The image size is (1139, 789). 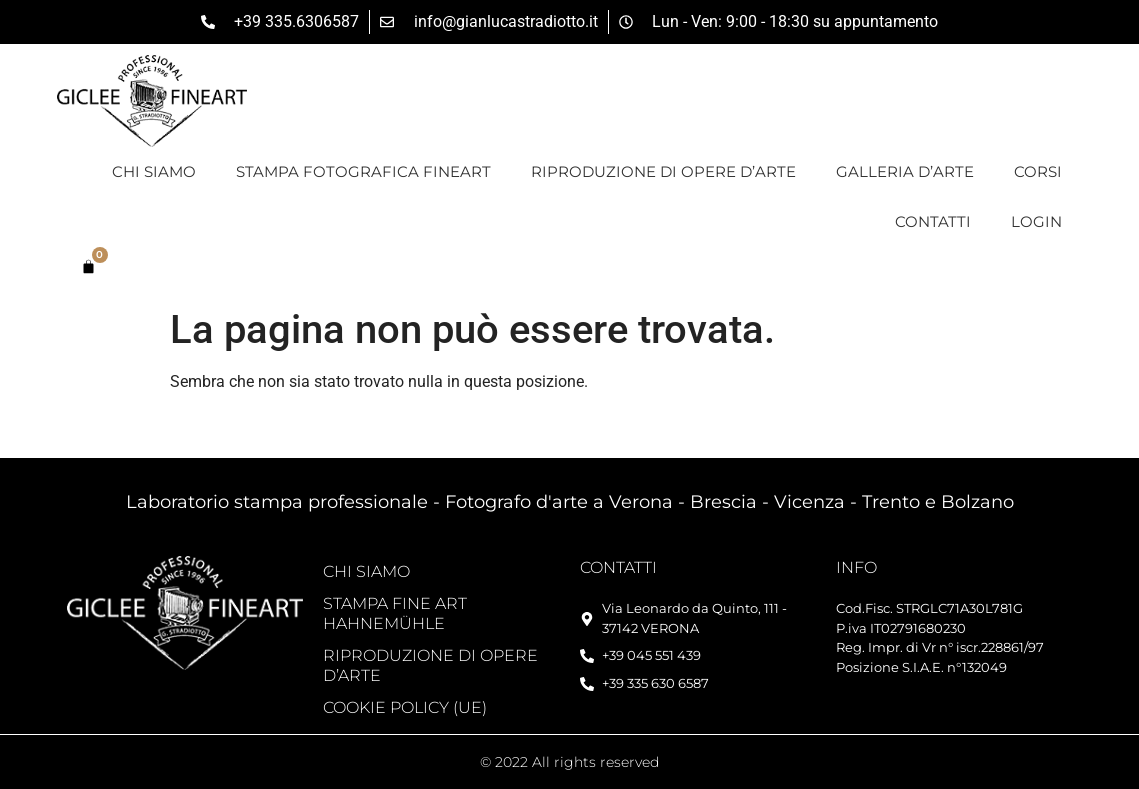 I want to click on Stampa Fine Art Hahnemühle, so click(x=395, y=613).